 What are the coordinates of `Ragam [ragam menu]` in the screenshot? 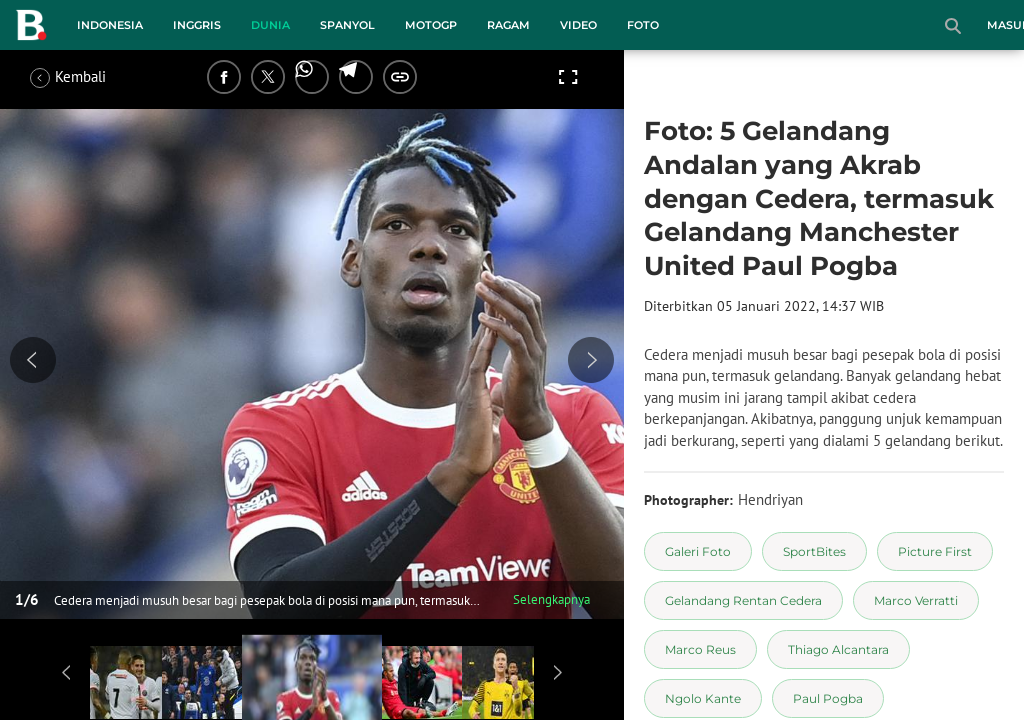 It's located at (508, 25).